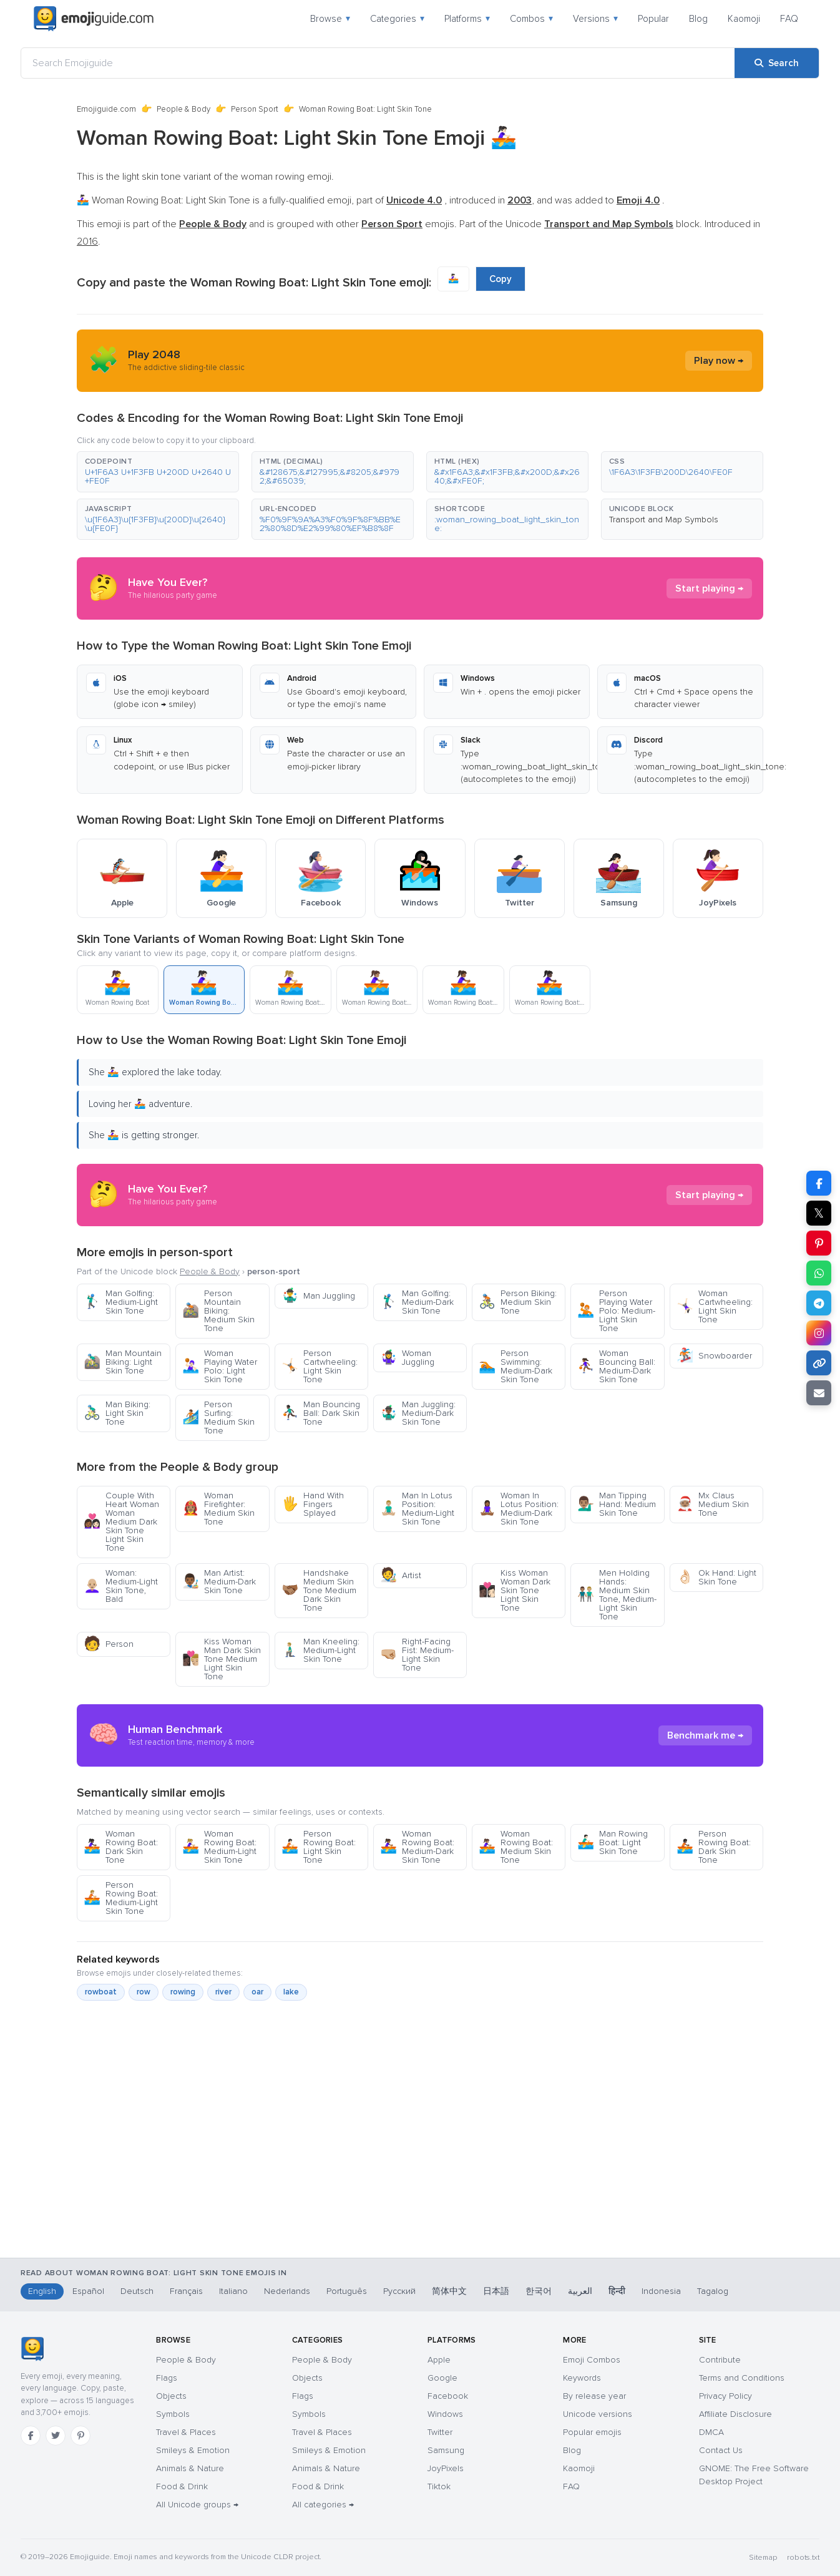 Image resolution: width=840 pixels, height=2576 pixels. Describe the element at coordinates (597, 2414) in the screenshot. I see `Unicode versions` at that location.